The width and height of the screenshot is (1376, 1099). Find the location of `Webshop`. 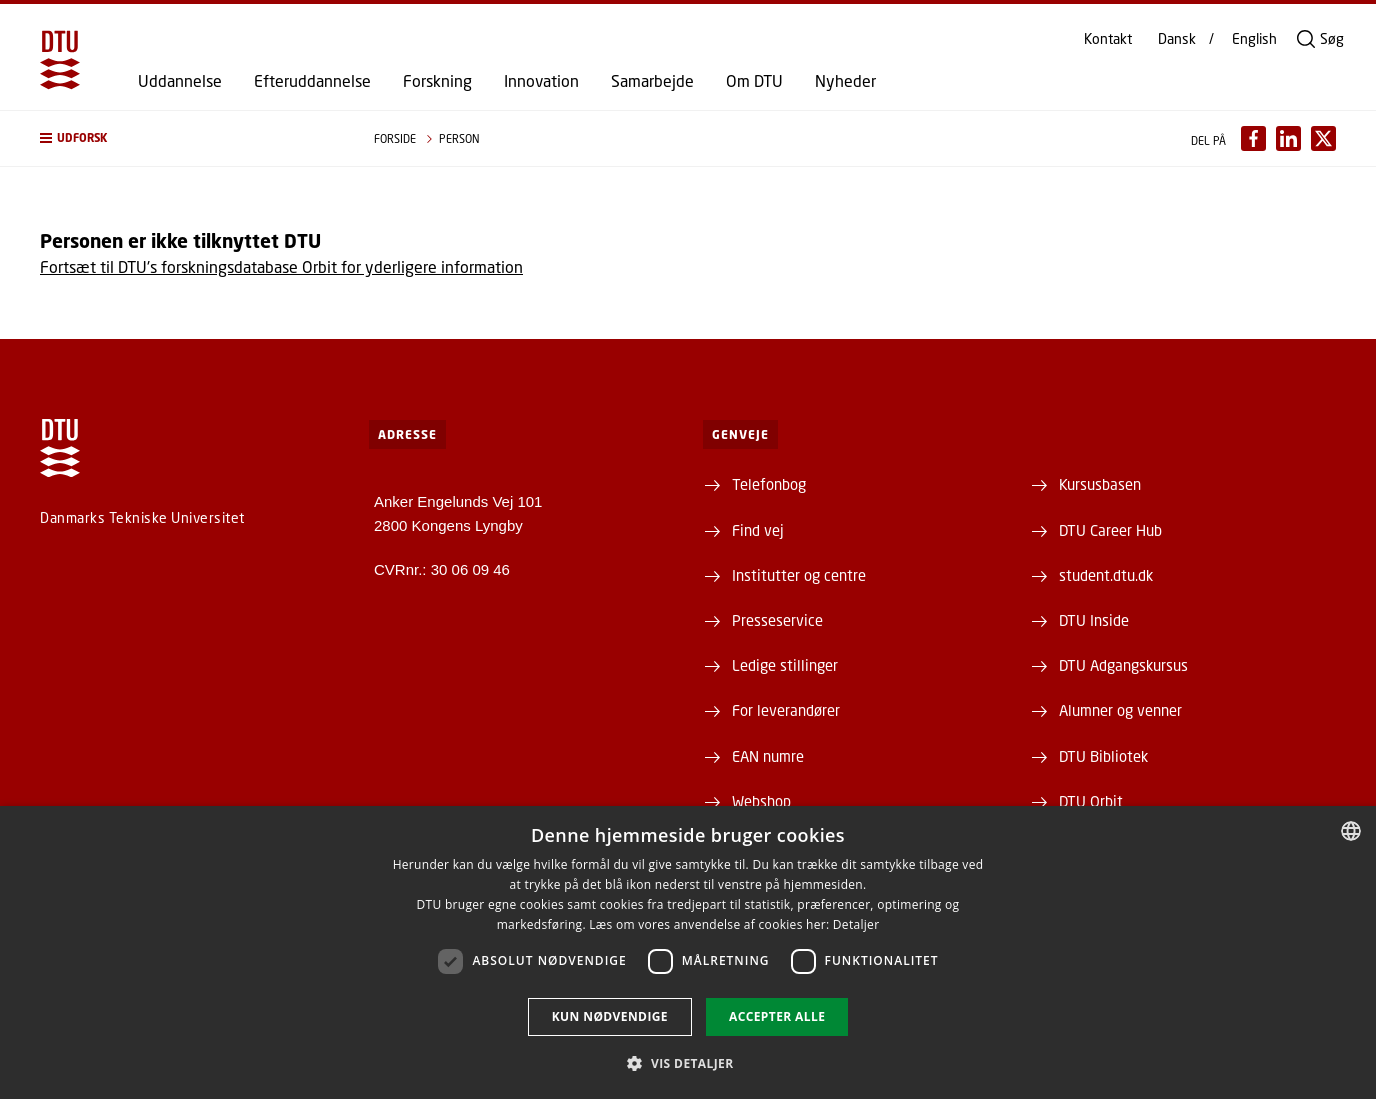

Webshop is located at coordinates (761, 801).